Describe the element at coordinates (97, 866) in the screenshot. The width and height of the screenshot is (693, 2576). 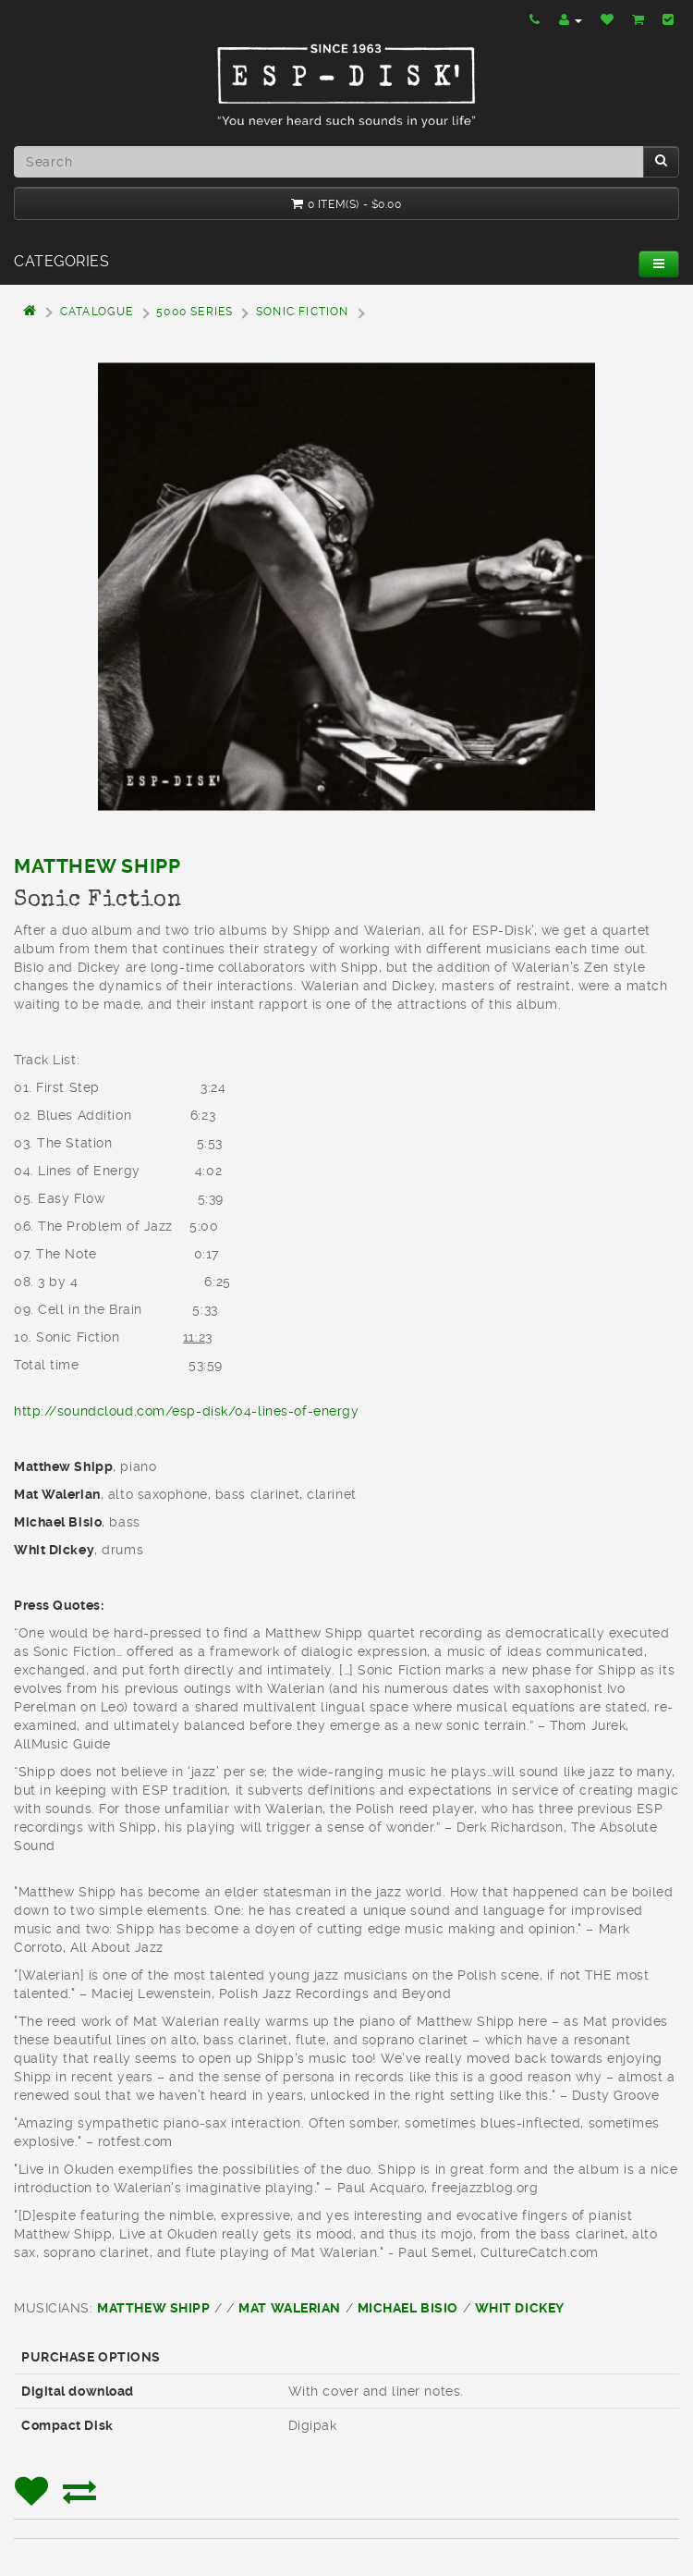
I see `Matthew Shipp` at that location.